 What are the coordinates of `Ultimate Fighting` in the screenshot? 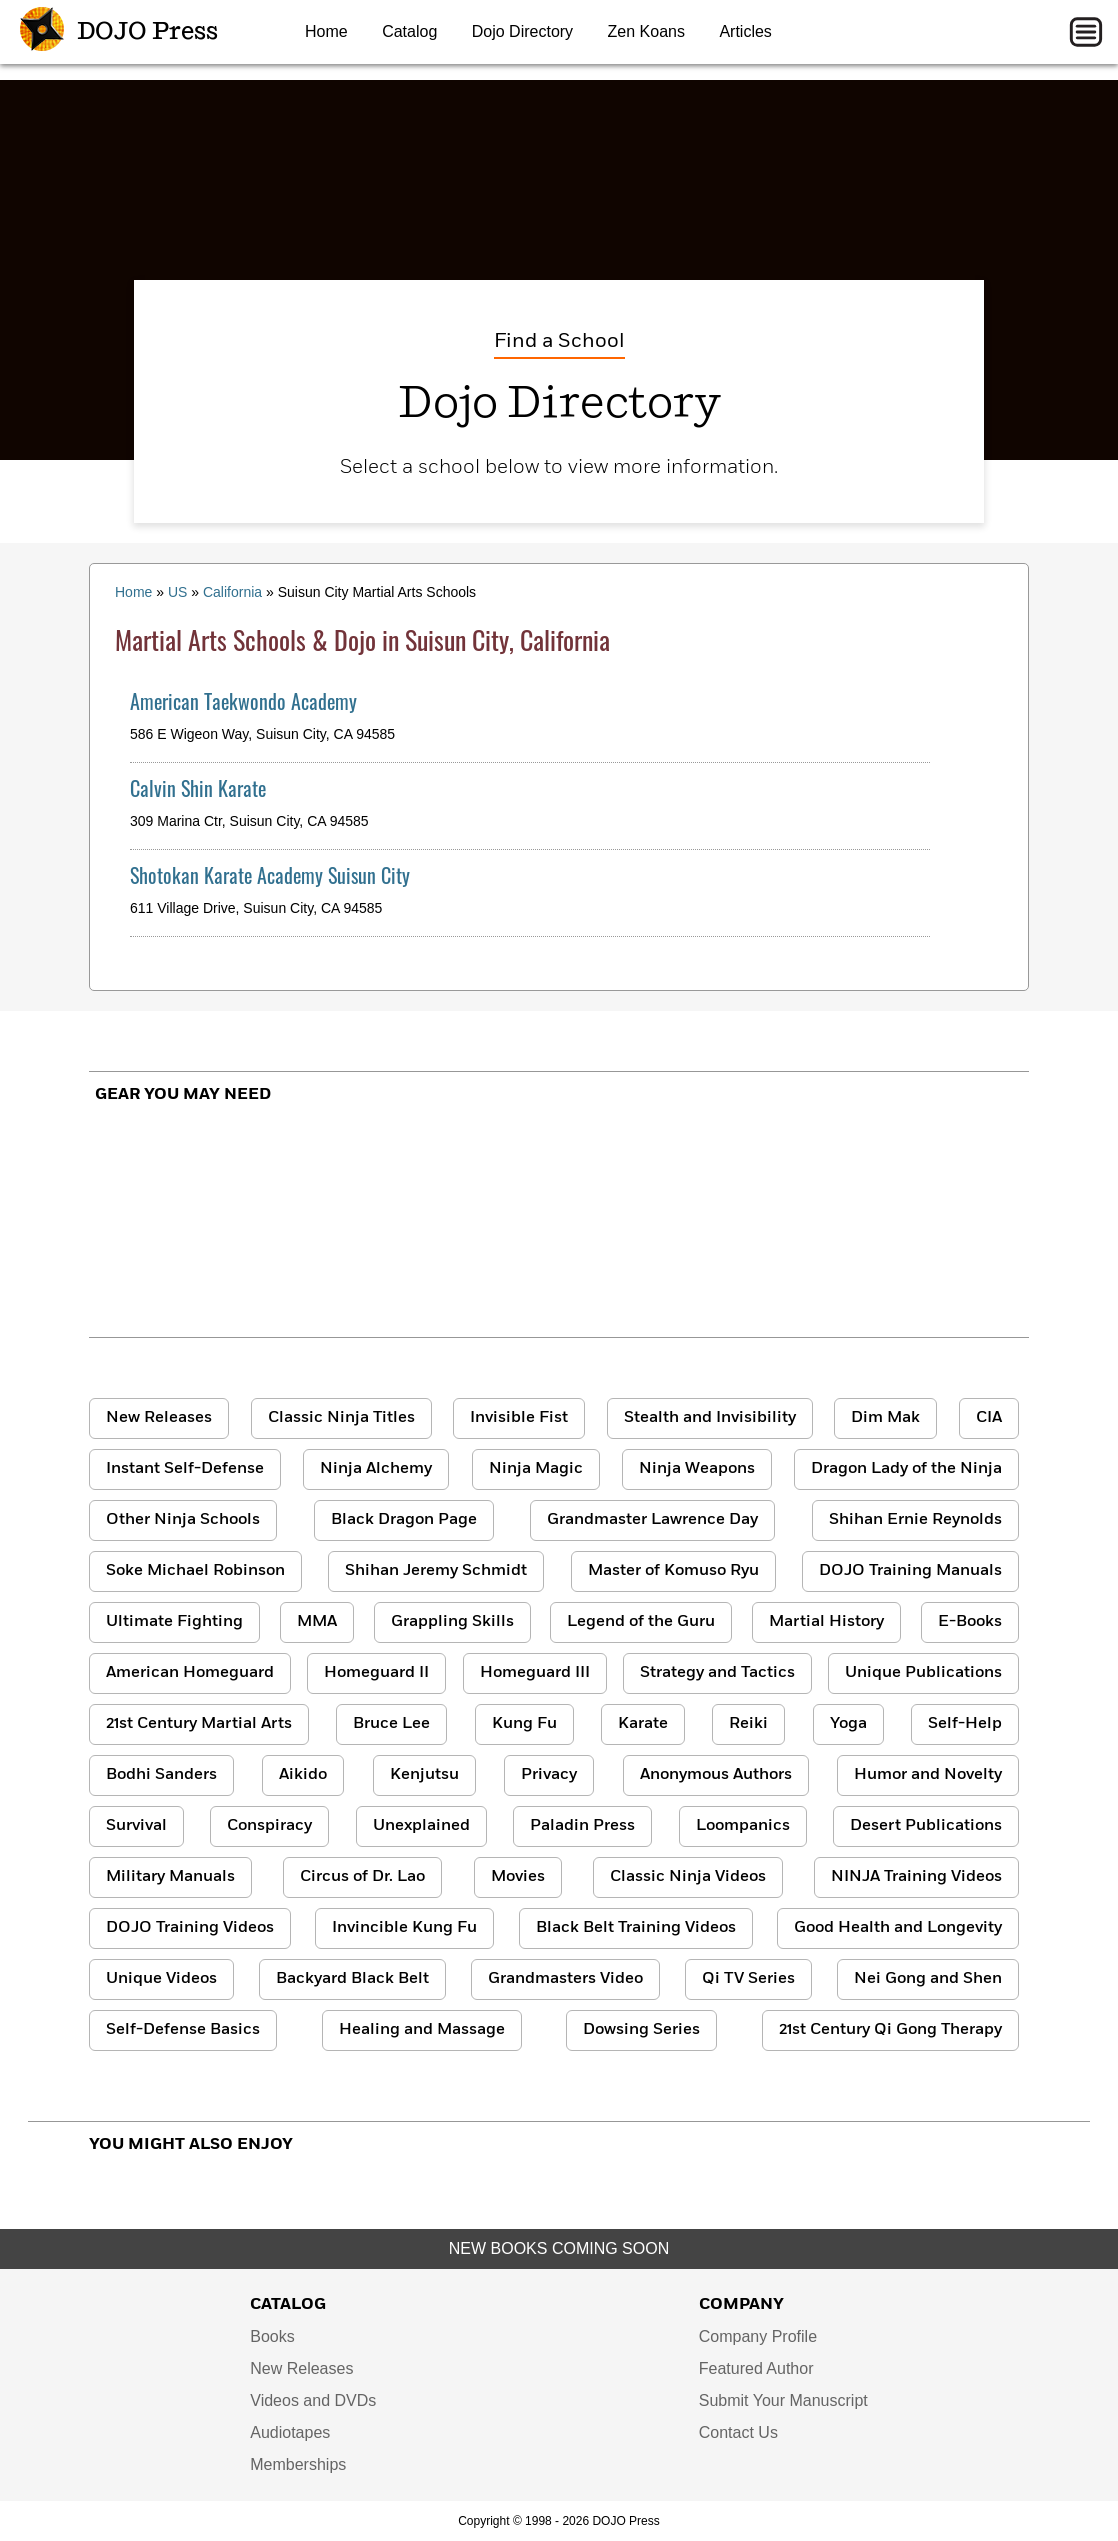 It's located at (174, 1622).